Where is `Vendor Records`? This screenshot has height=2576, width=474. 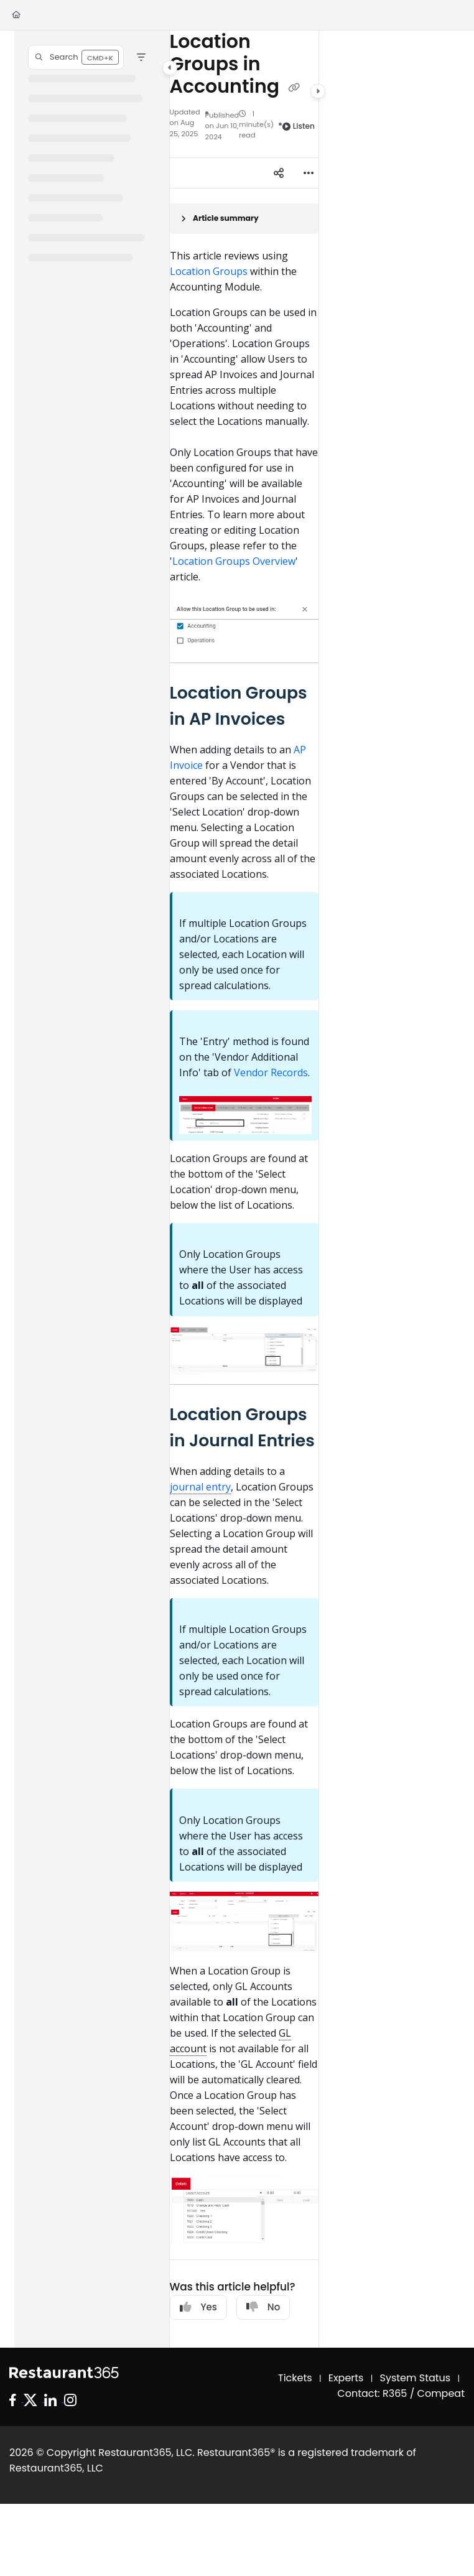 Vendor Records is located at coordinates (271, 1072).